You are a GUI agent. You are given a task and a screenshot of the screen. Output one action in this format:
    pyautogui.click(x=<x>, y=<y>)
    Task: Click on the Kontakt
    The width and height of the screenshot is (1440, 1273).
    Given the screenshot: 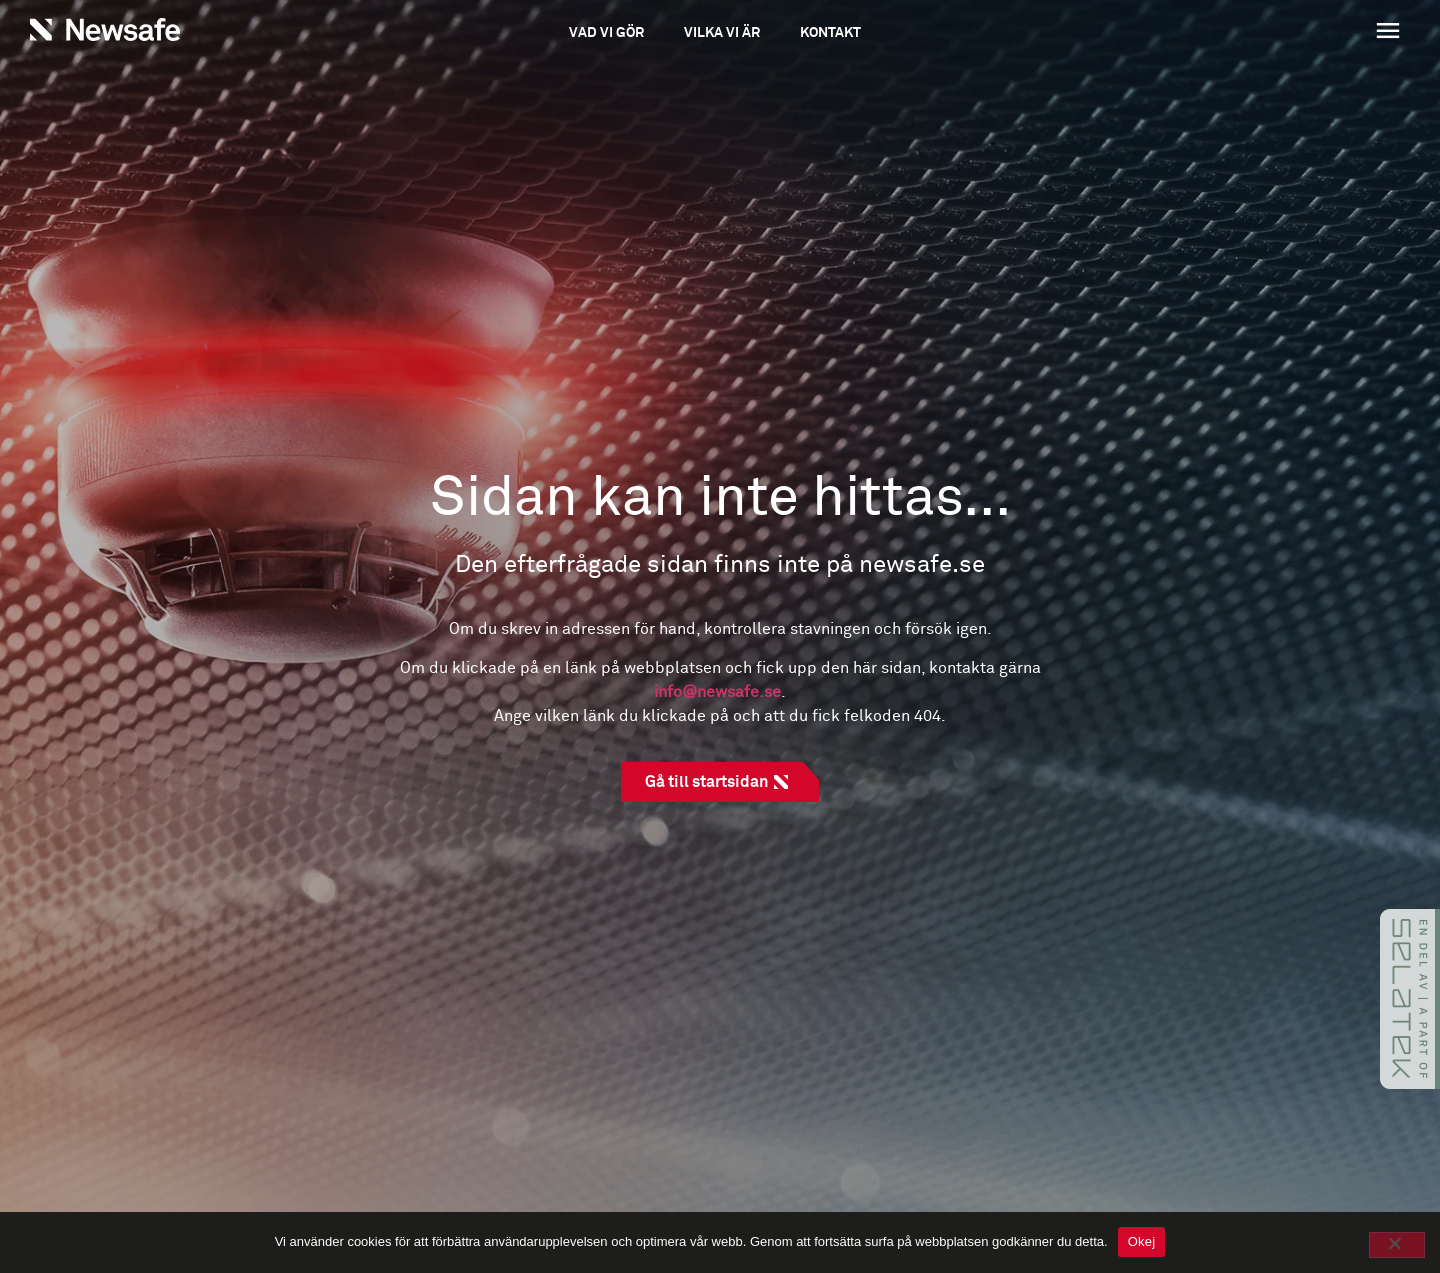 What is the action you would take?
    pyautogui.click(x=830, y=33)
    